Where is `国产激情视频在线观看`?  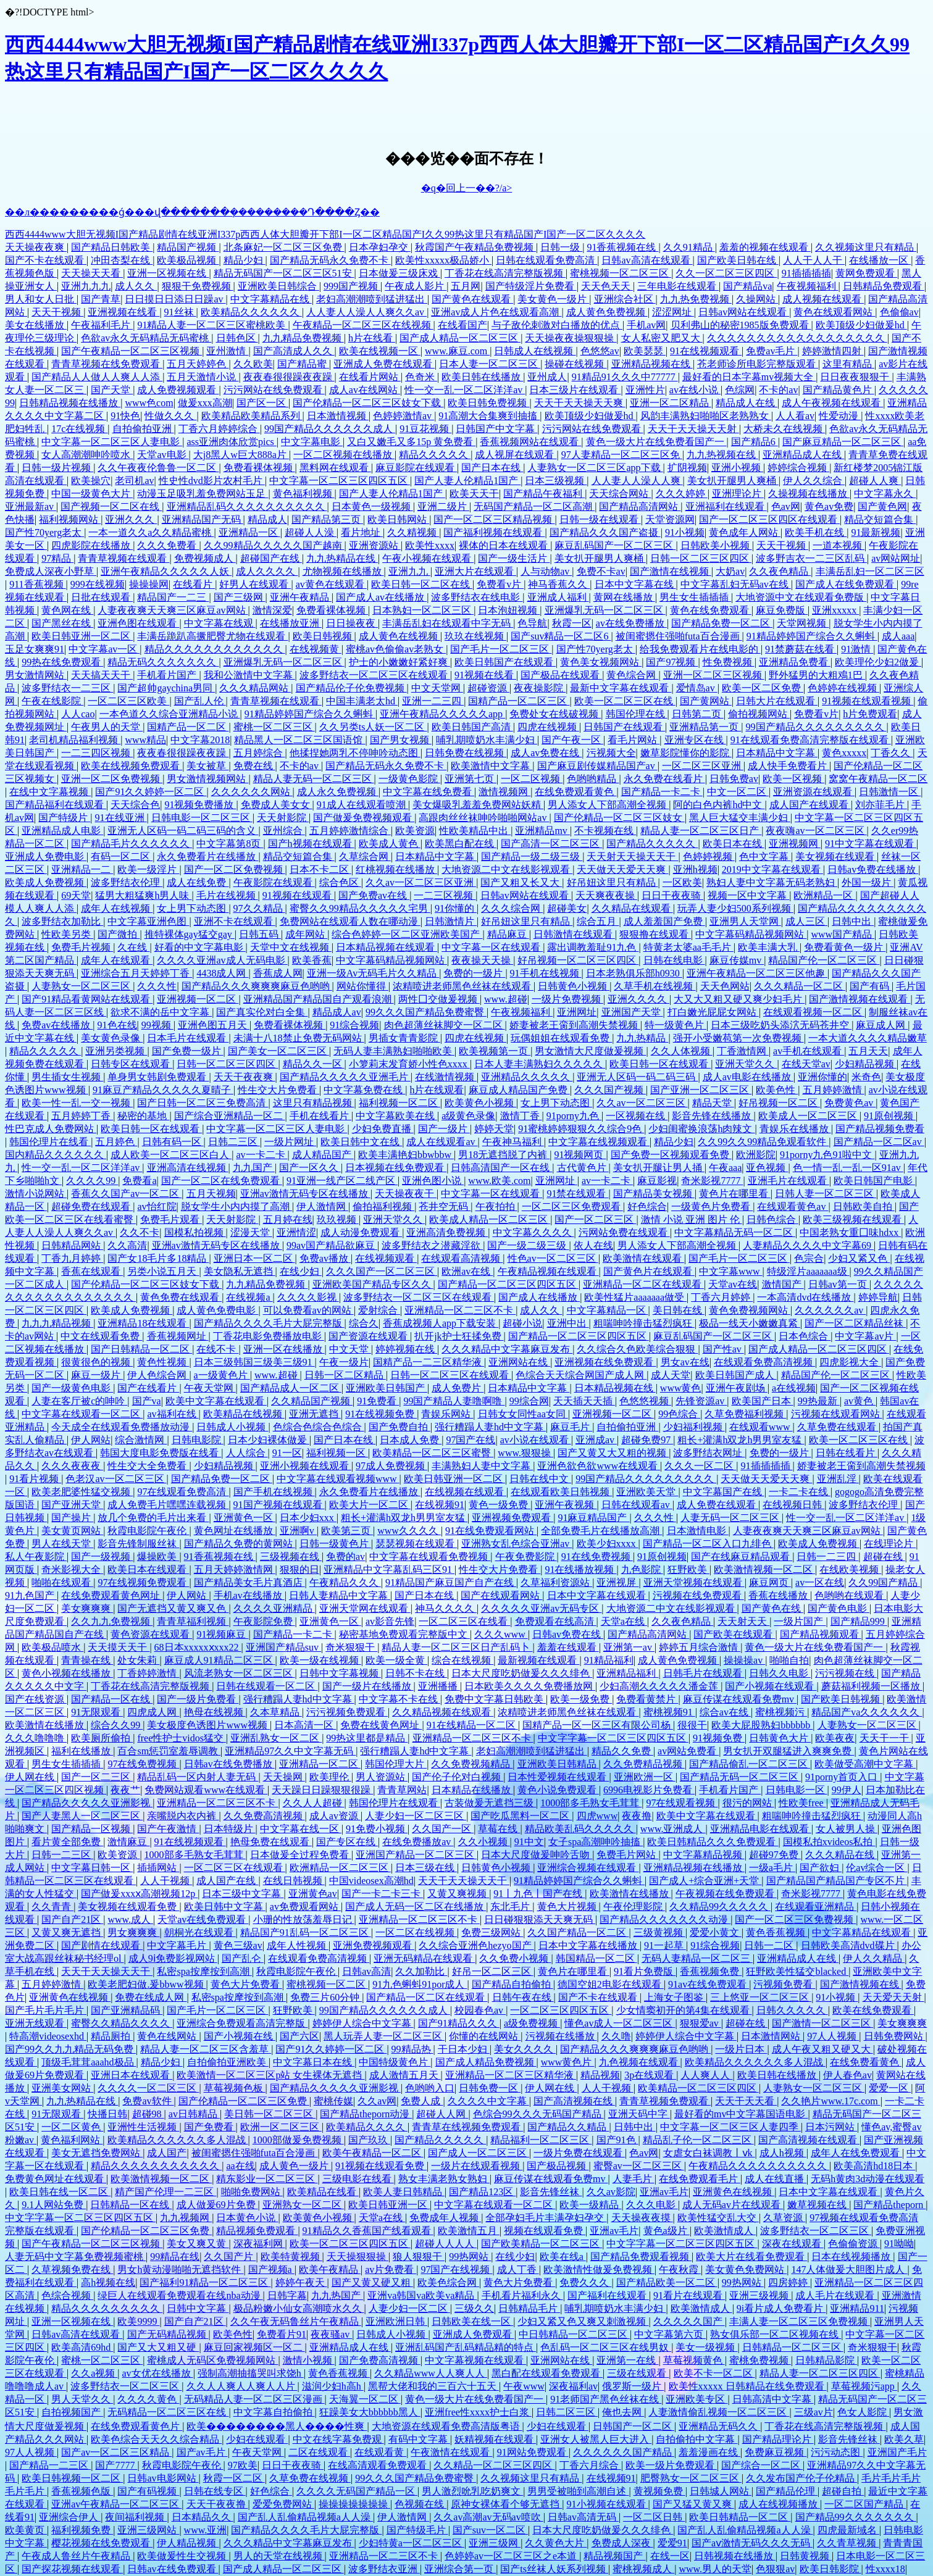 国产激情视频在线观看 is located at coordinates (859, 999).